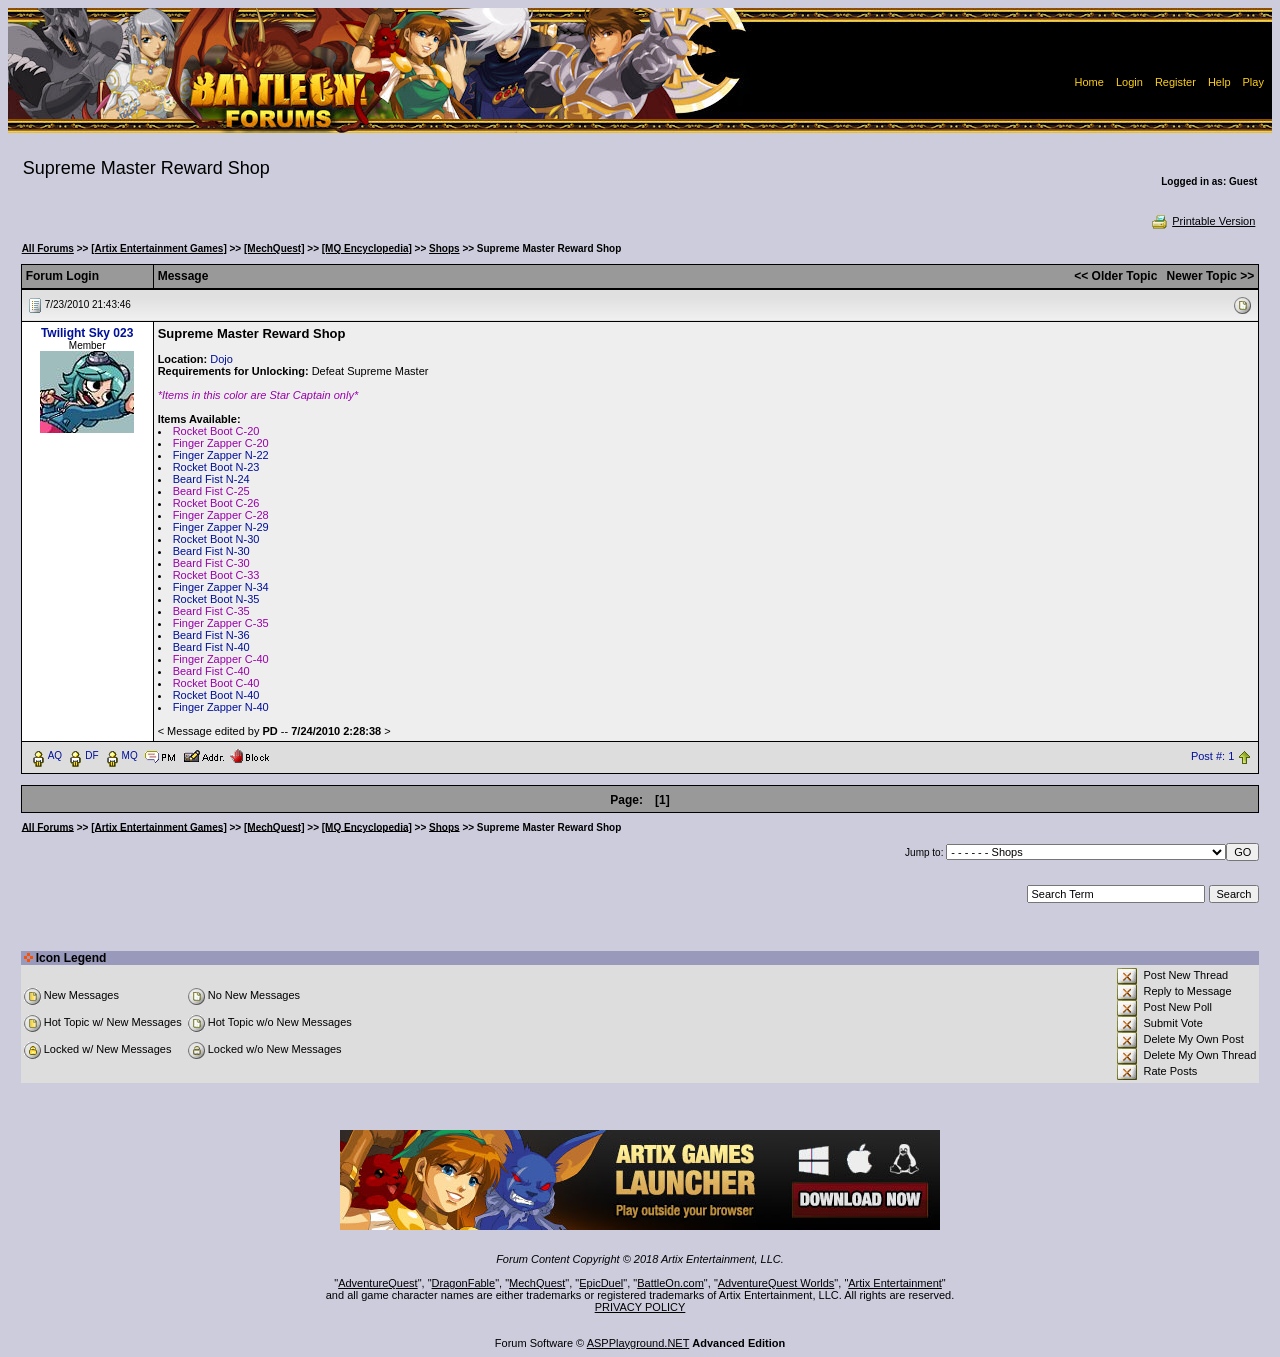 The image size is (1280, 1357). I want to click on Finger Zapper N-29, so click(221, 527).